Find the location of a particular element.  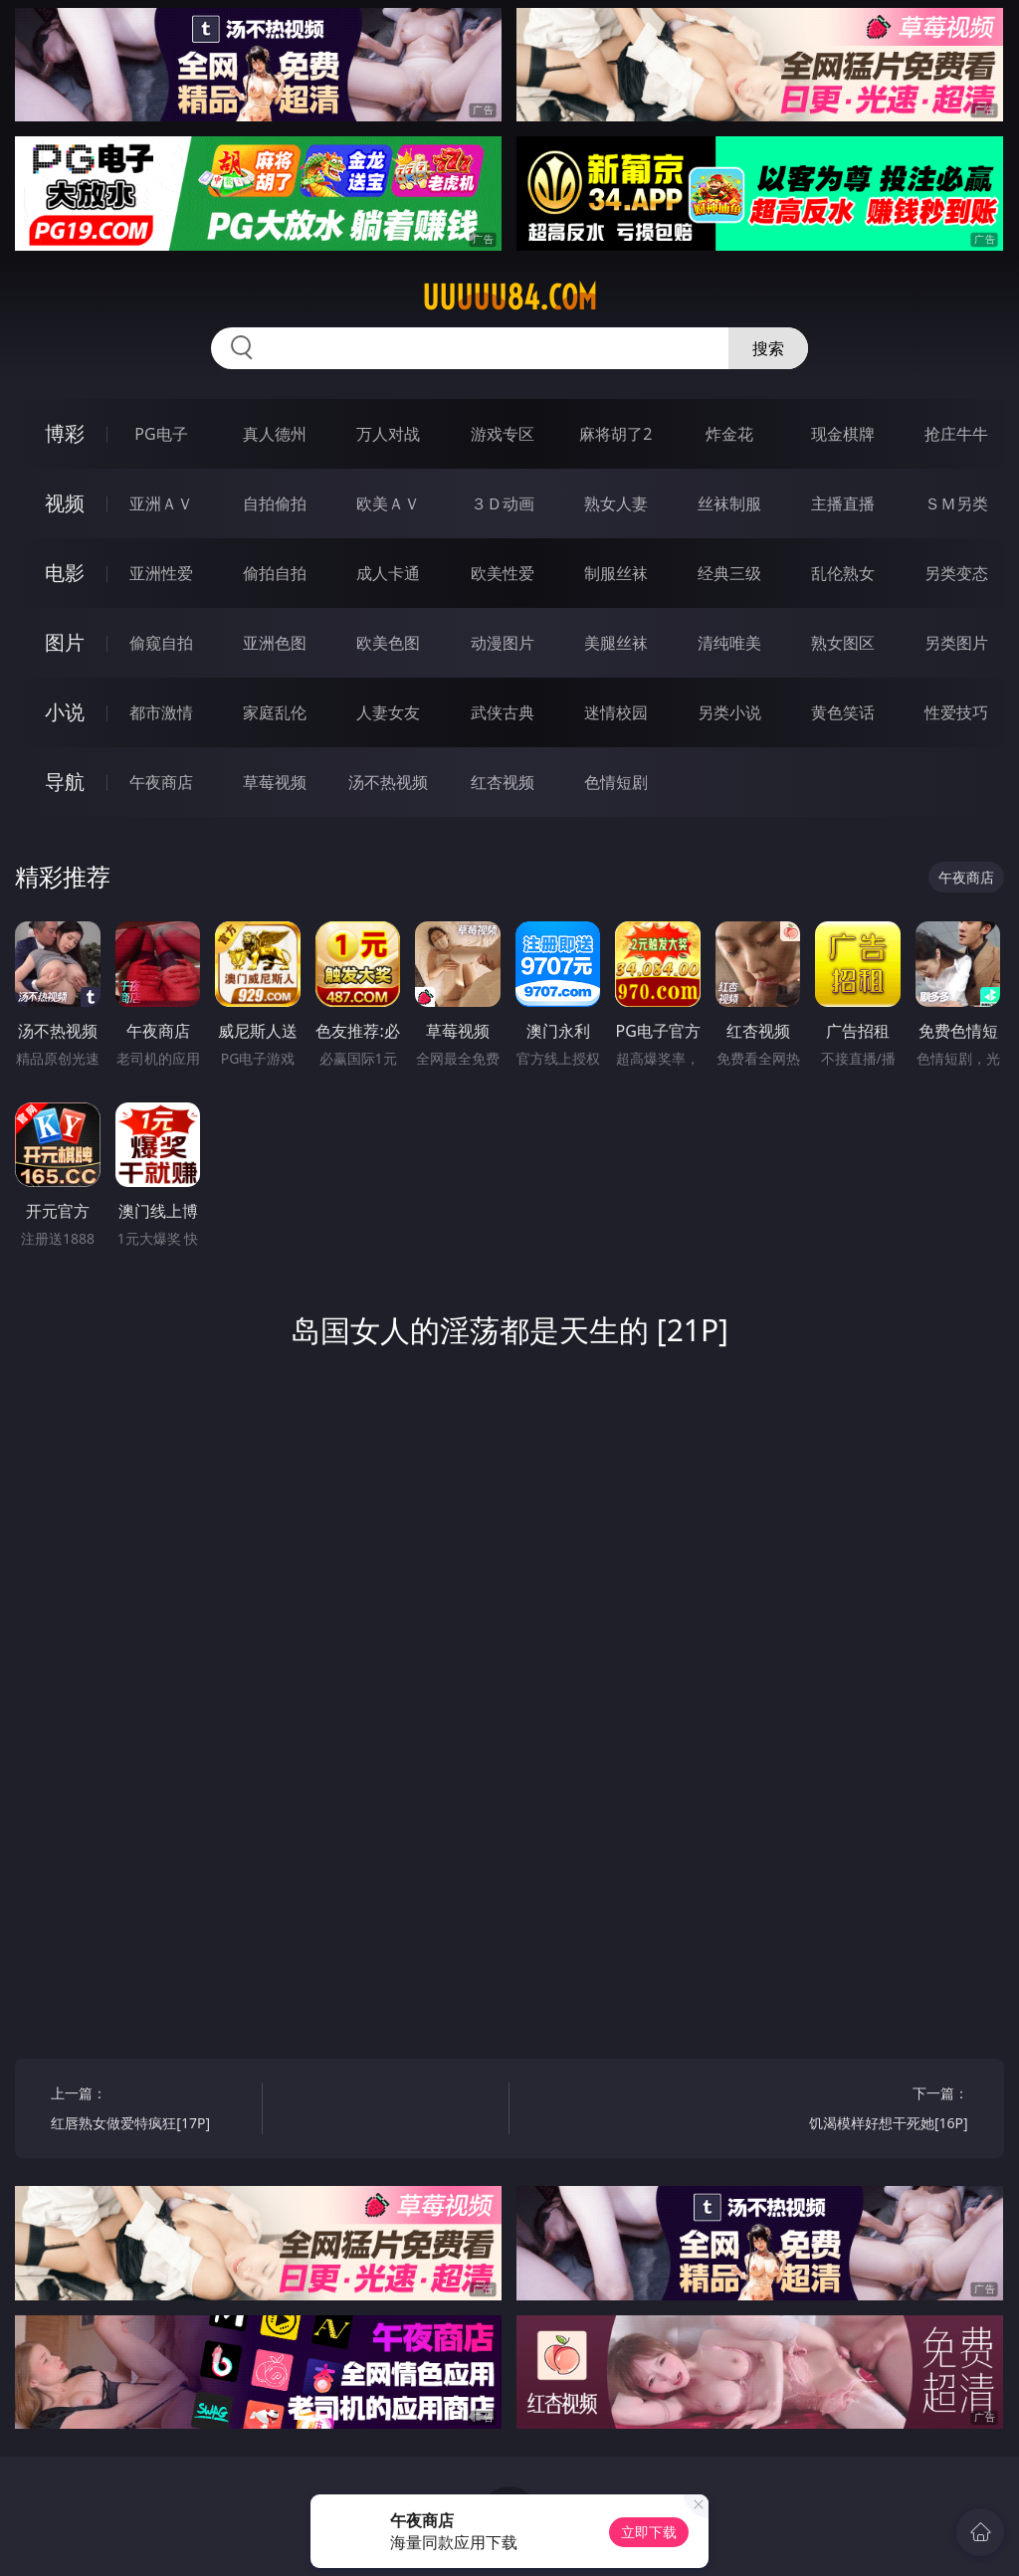

红杏视频 is located at coordinates (502, 782).